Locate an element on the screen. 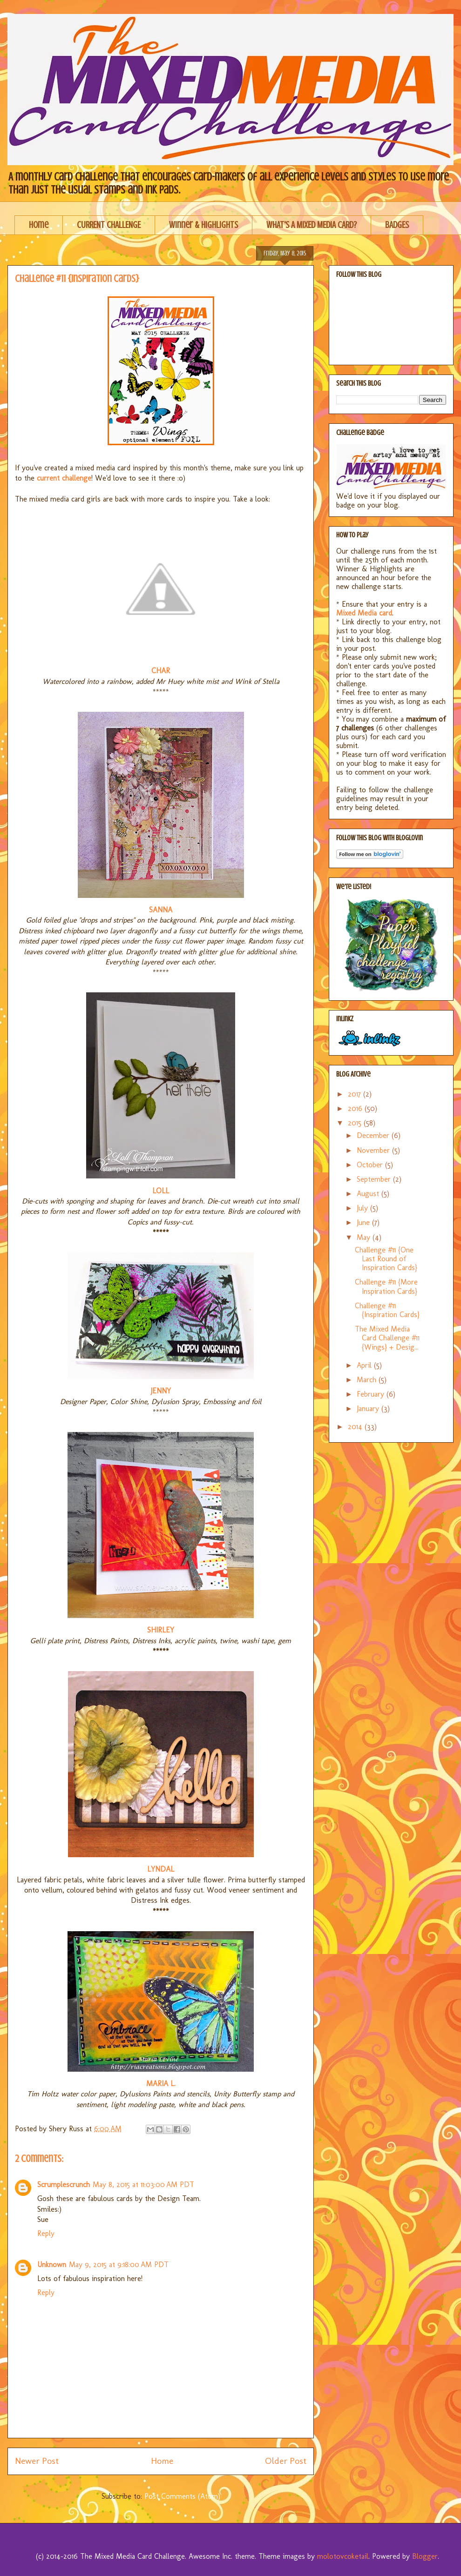 The height and width of the screenshot is (2576, 461). February is located at coordinates (371, 1394).